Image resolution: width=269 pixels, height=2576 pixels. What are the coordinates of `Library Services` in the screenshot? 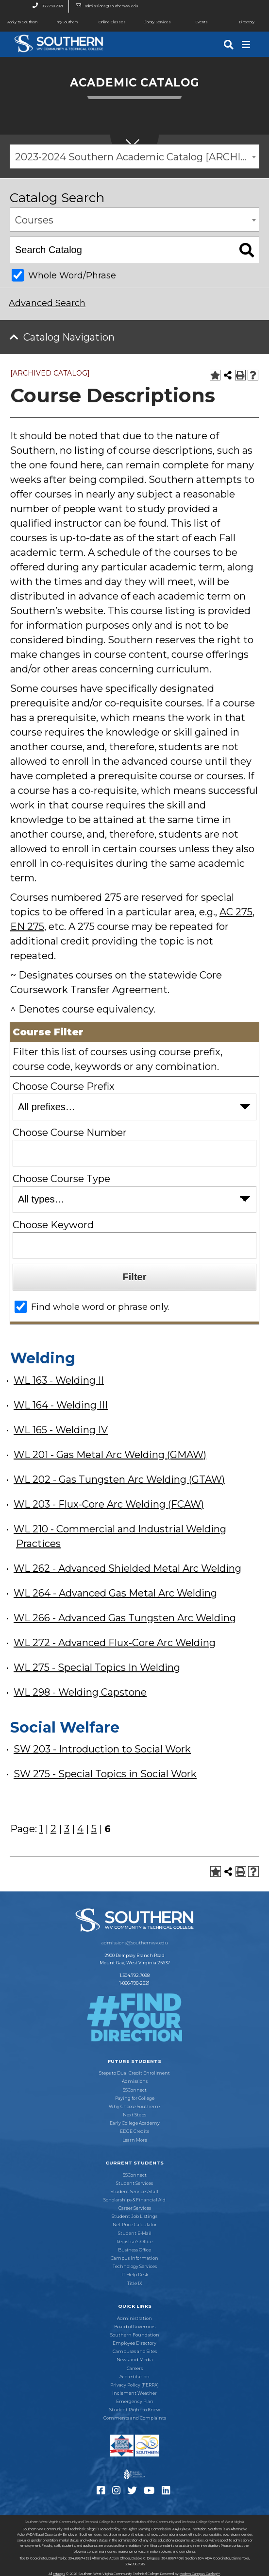 It's located at (152, 22).